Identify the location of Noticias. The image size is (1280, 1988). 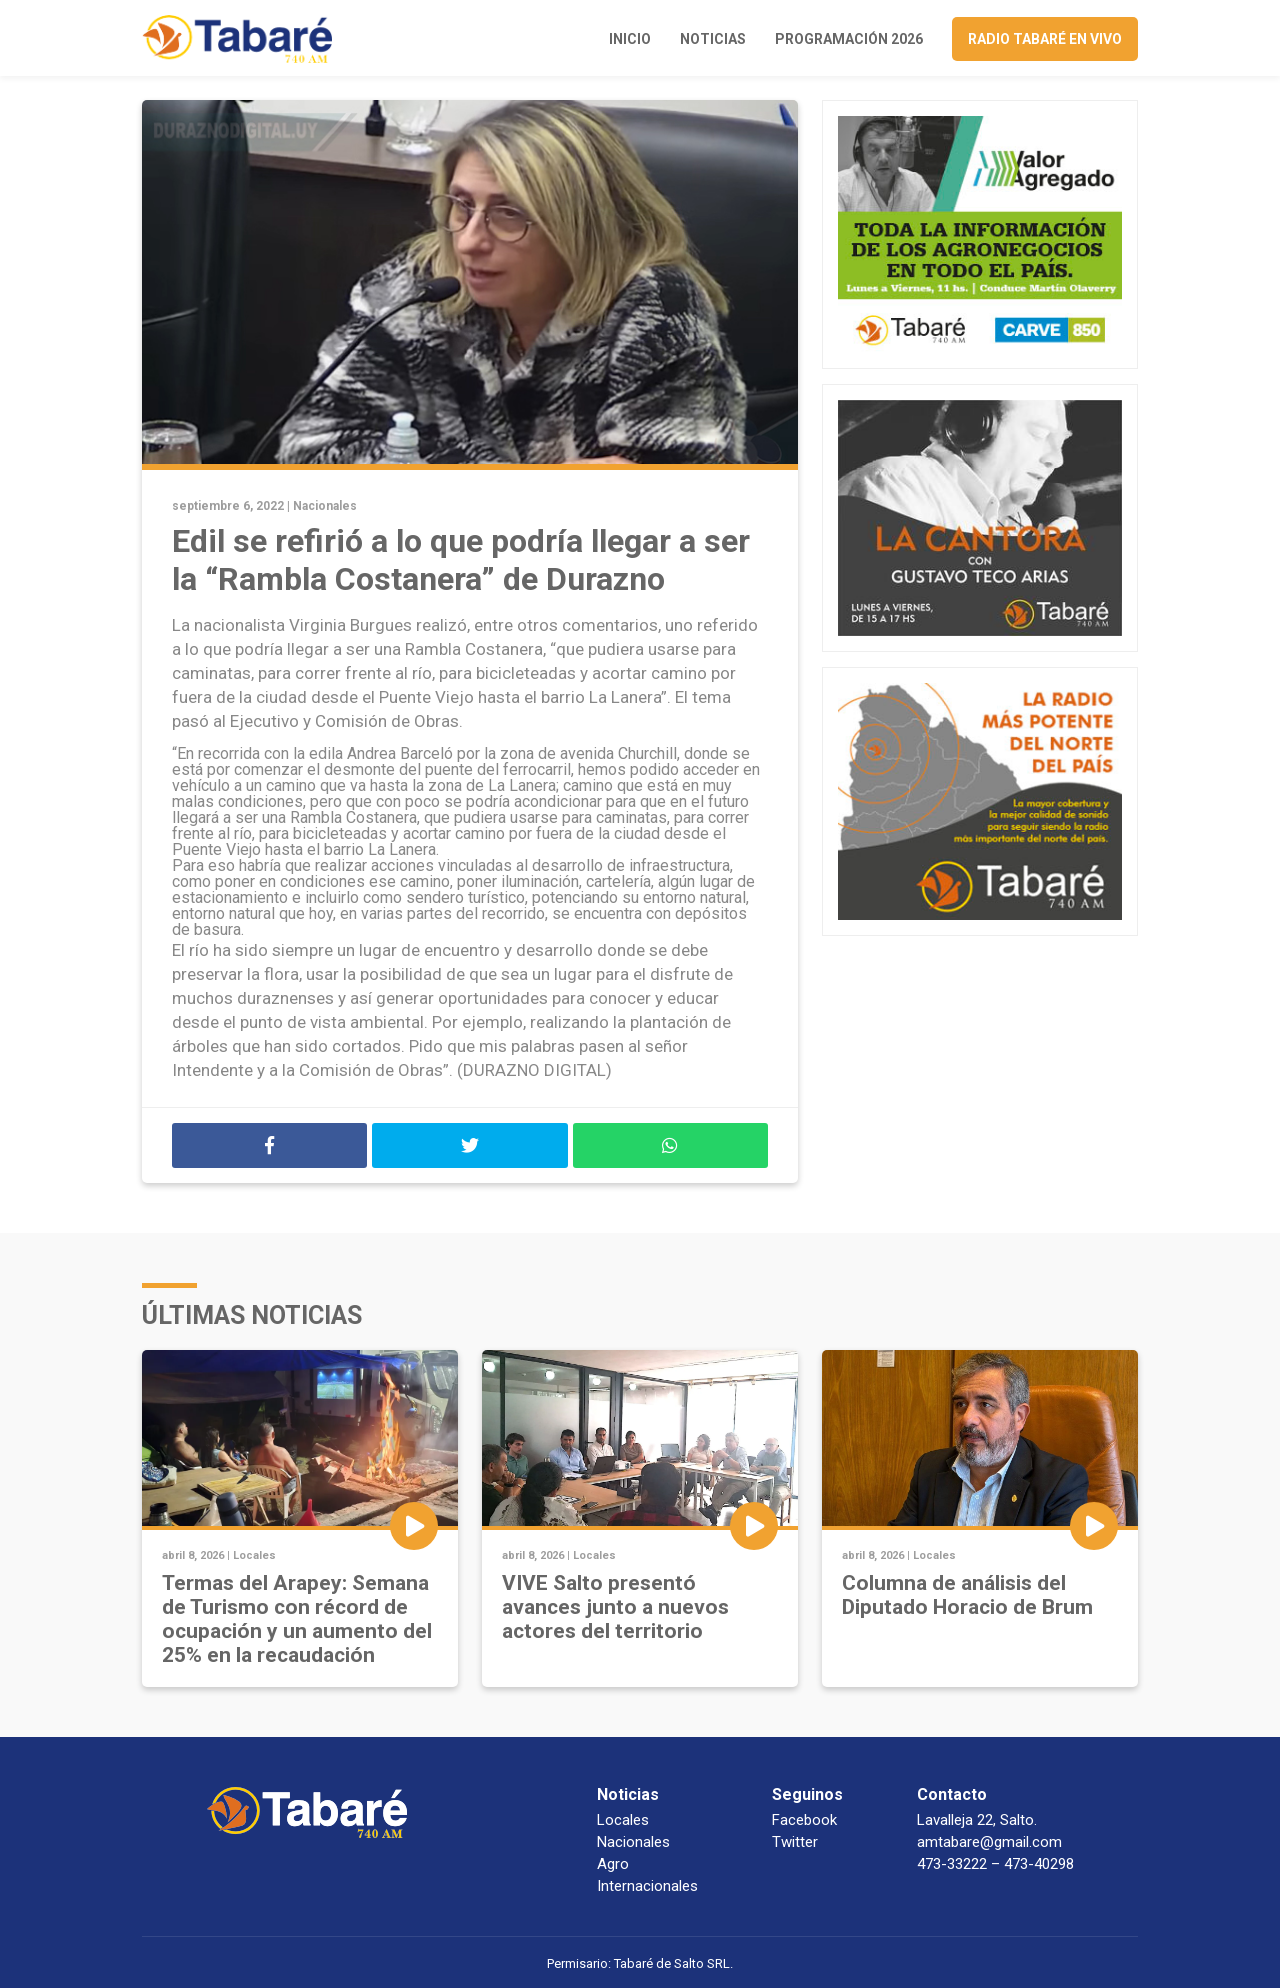
(713, 39).